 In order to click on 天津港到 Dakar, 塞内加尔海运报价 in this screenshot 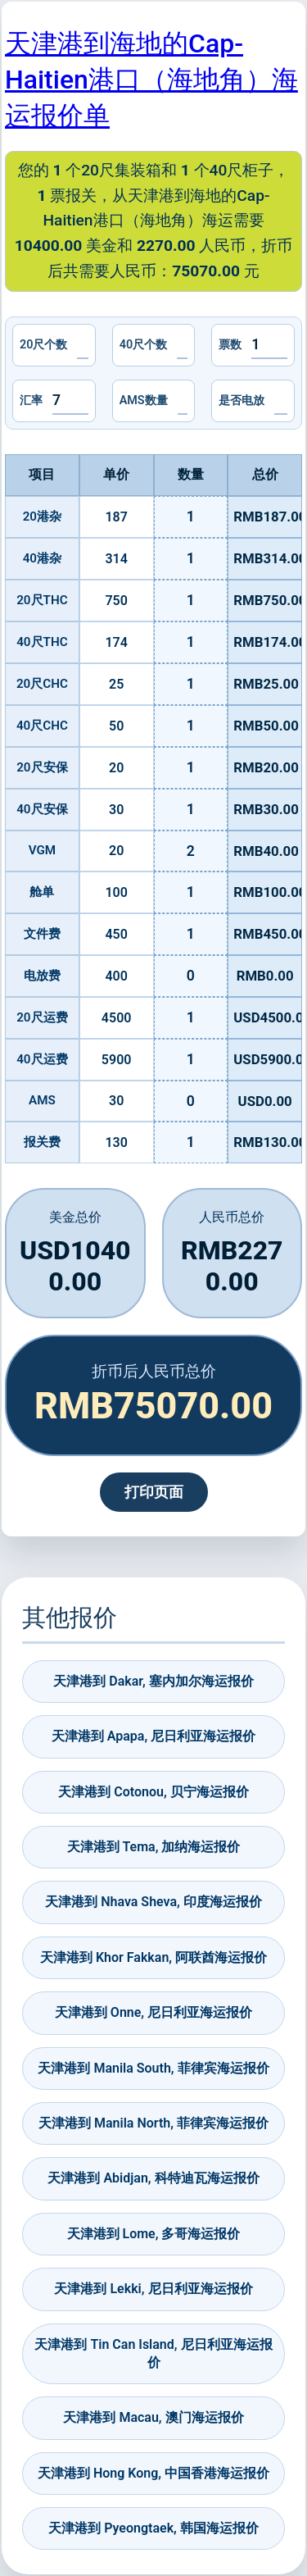, I will do `click(153, 1681)`.